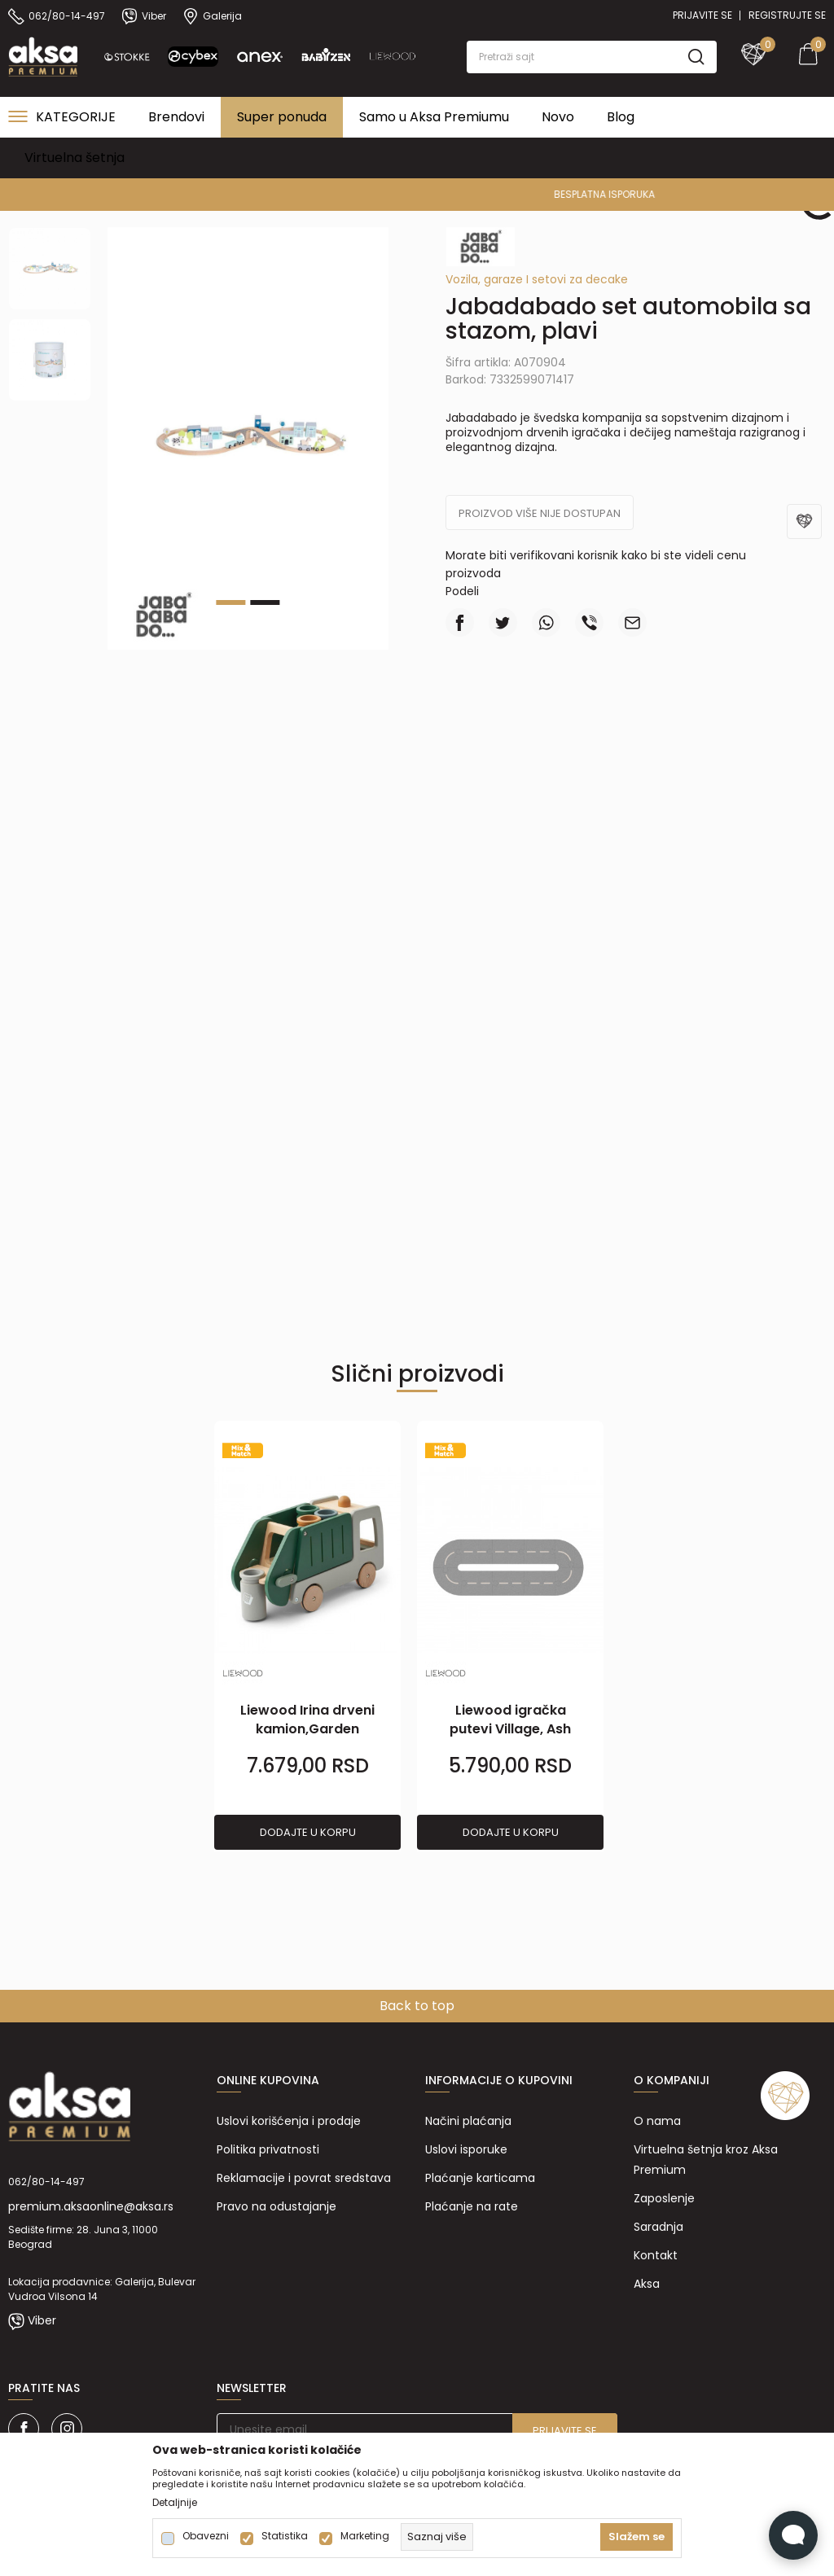 Image resolution: width=834 pixels, height=2576 pixels. Describe the element at coordinates (664, 2198) in the screenshot. I see `Zaposlenje` at that location.